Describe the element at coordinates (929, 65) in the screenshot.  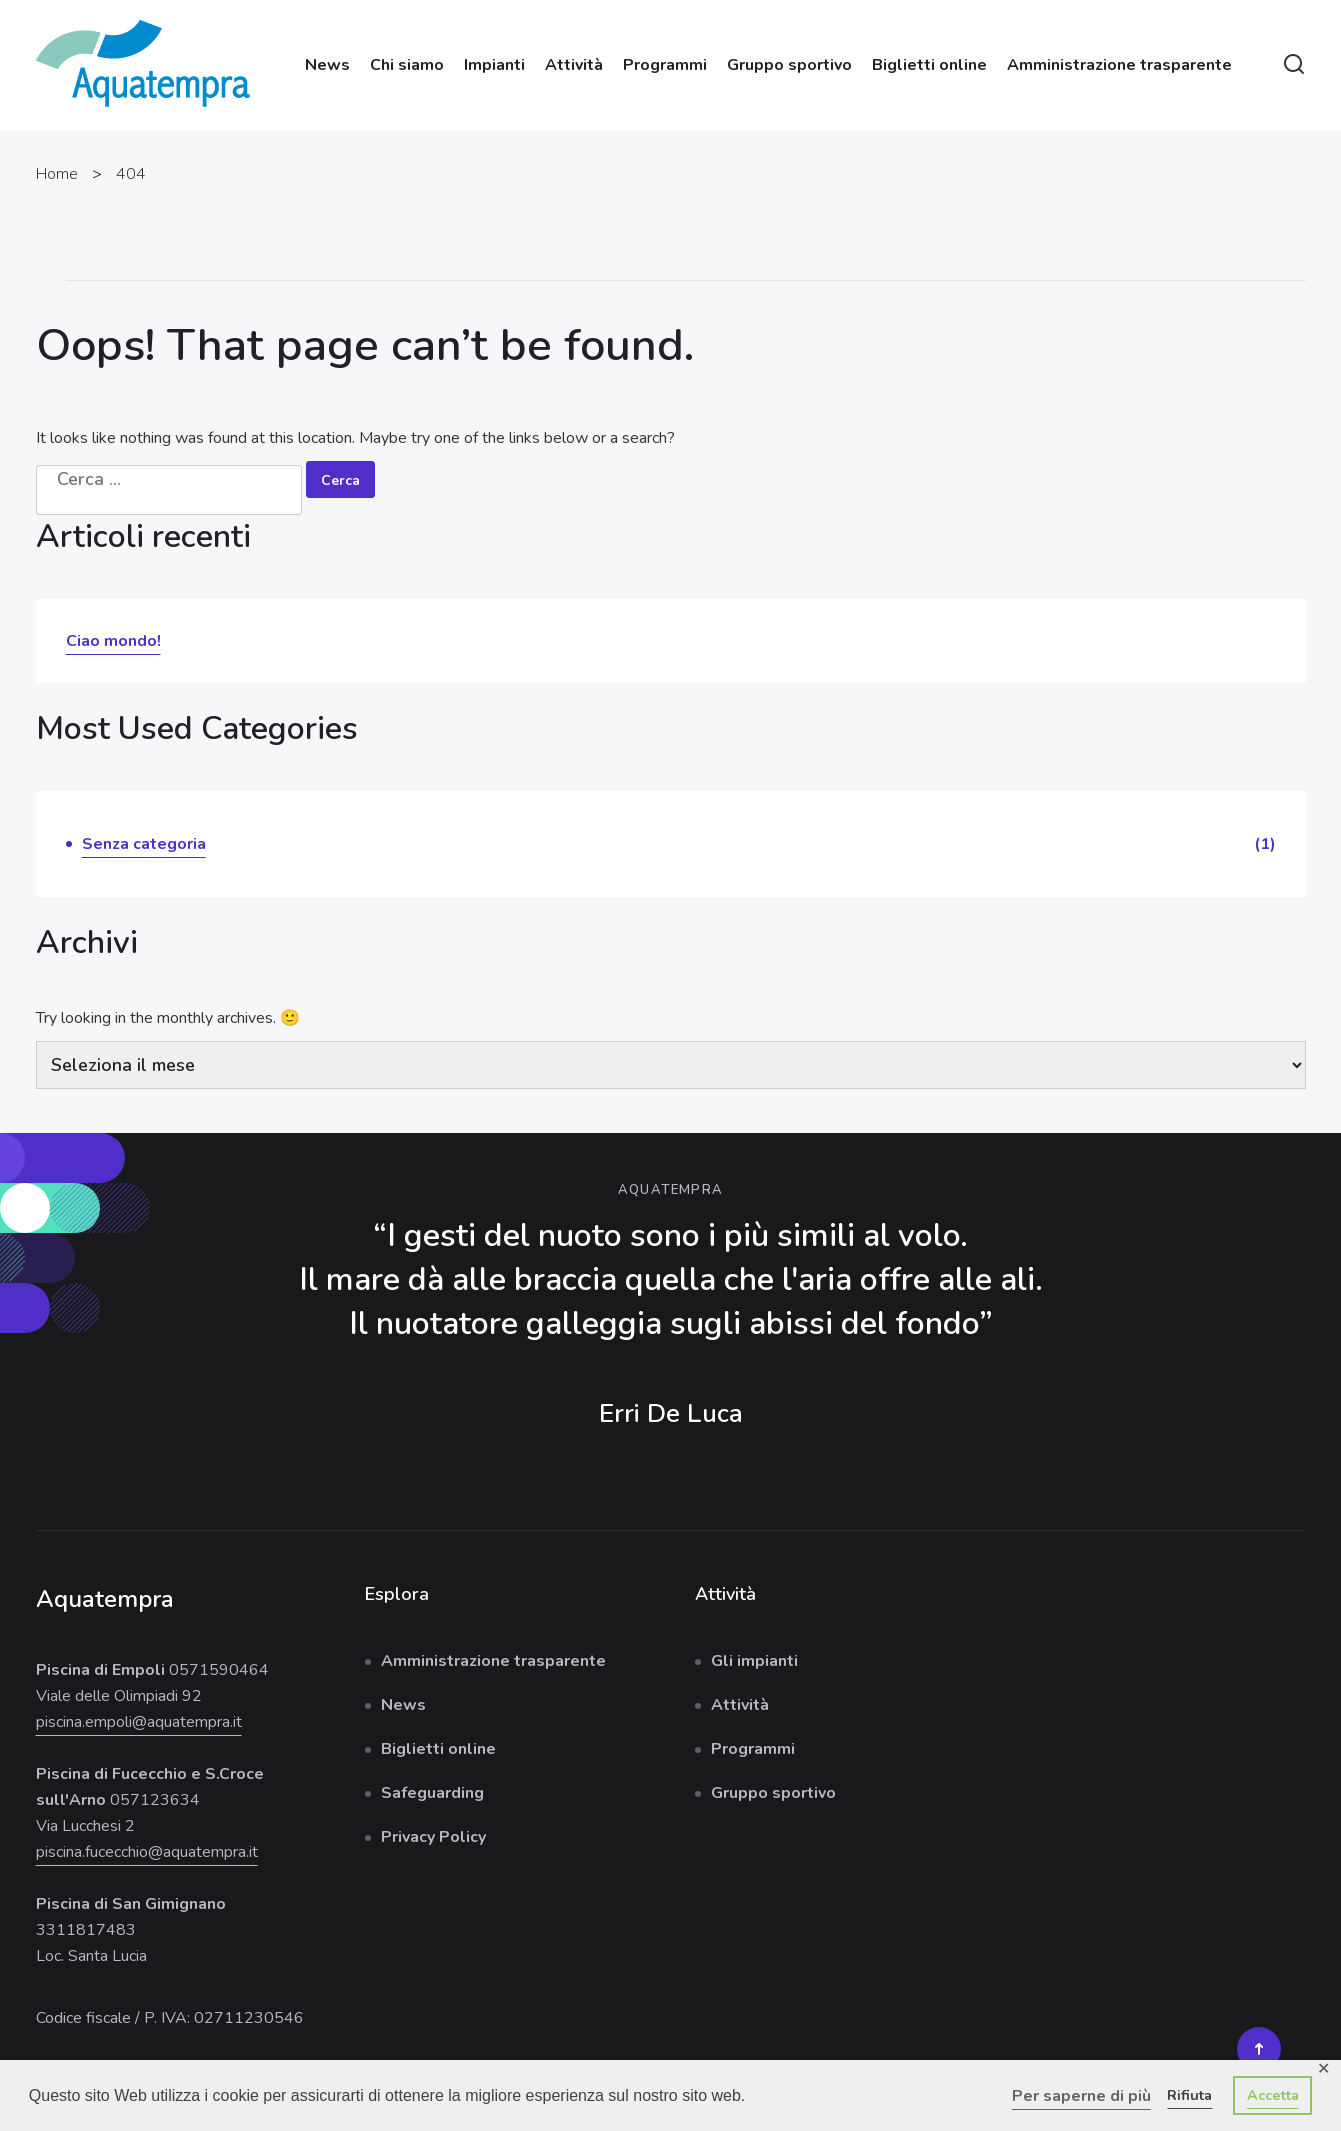
I see `Biglietti online` at that location.